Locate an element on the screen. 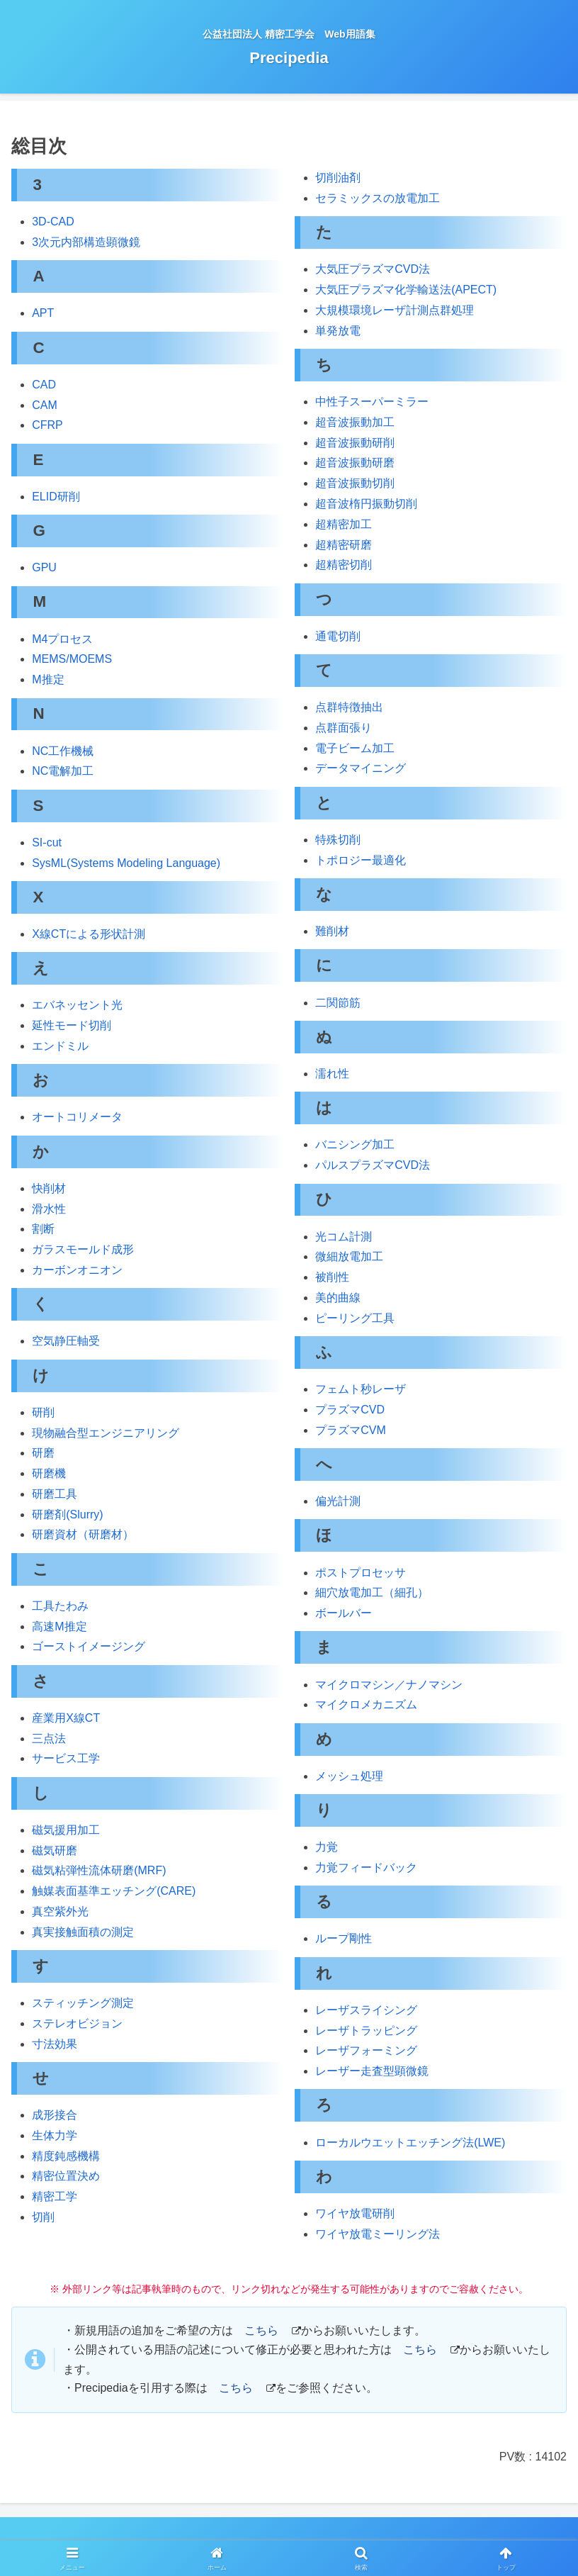 This screenshot has width=578, height=2576. 超音波振動研磨 is located at coordinates (355, 463).